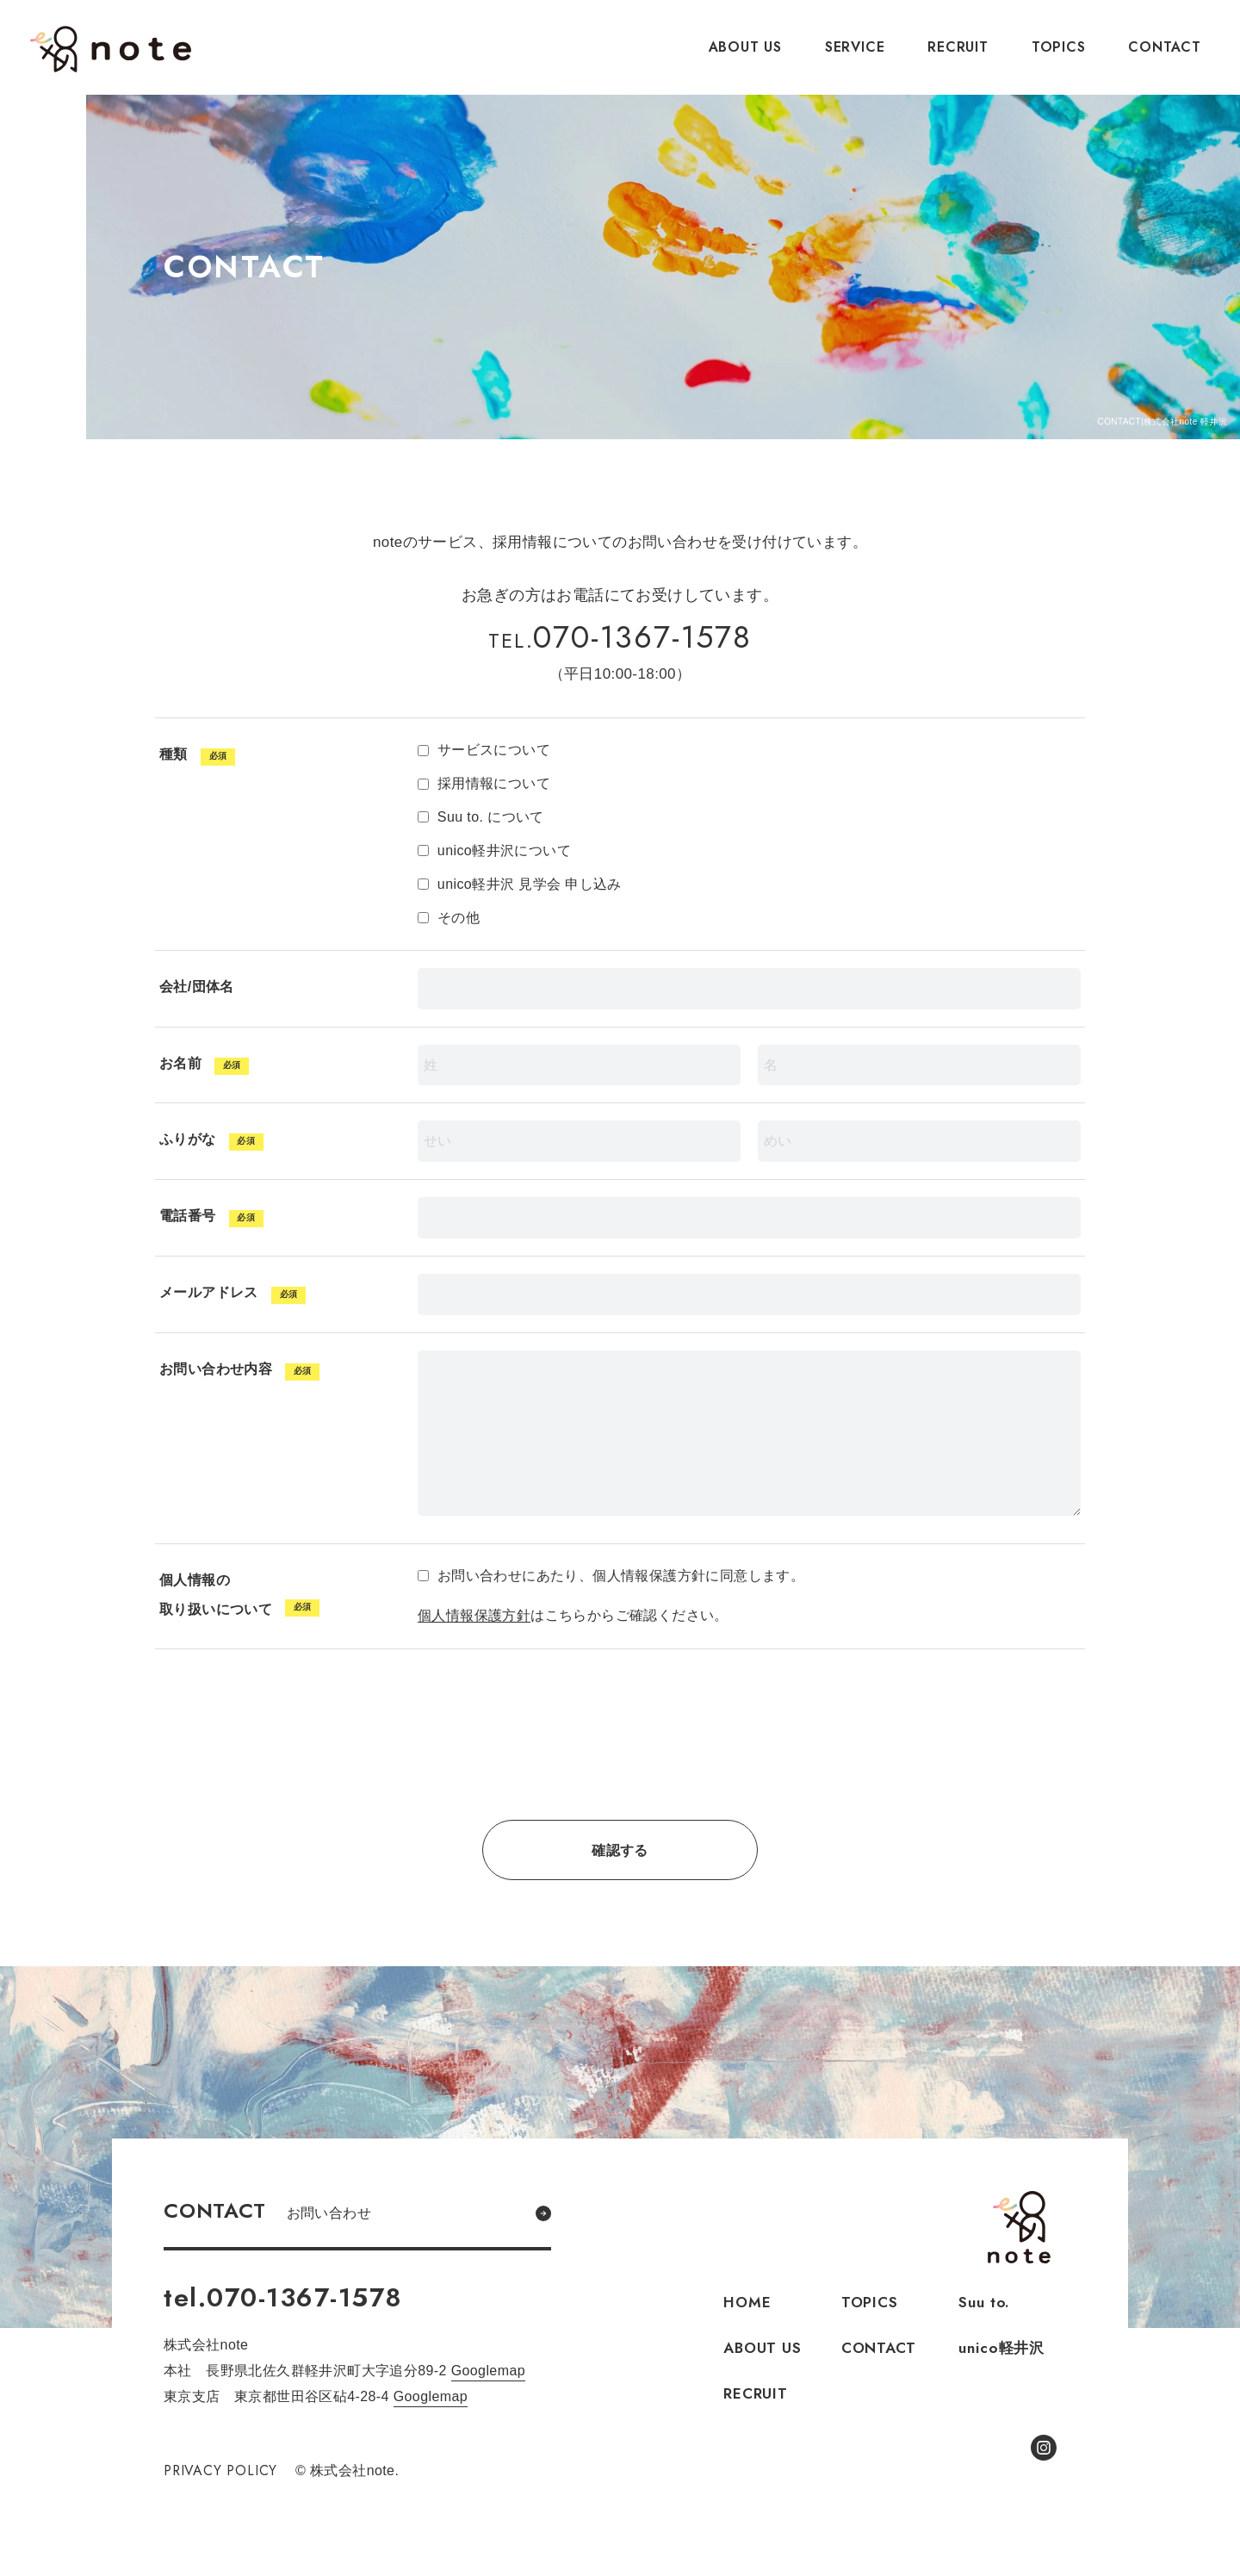 The height and width of the screenshot is (2576, 1240). What do you see at coordinates (620, 1751) in the screenshot?
I see `[presentation]` at bounding box center [620, 1751].